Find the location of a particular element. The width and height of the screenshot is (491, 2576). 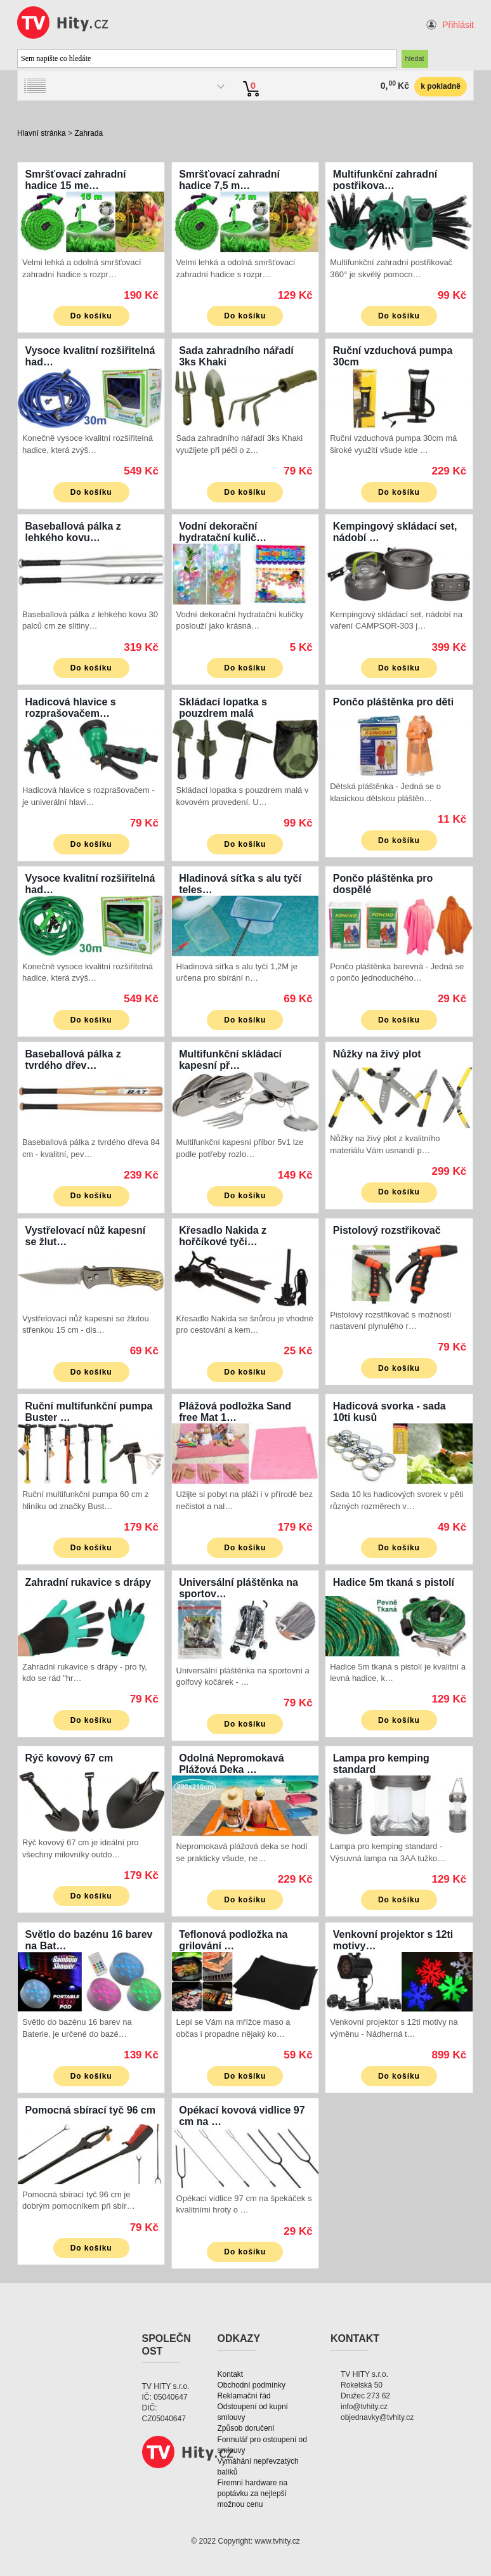

Kontakt is located at coordinates (231, 2374).